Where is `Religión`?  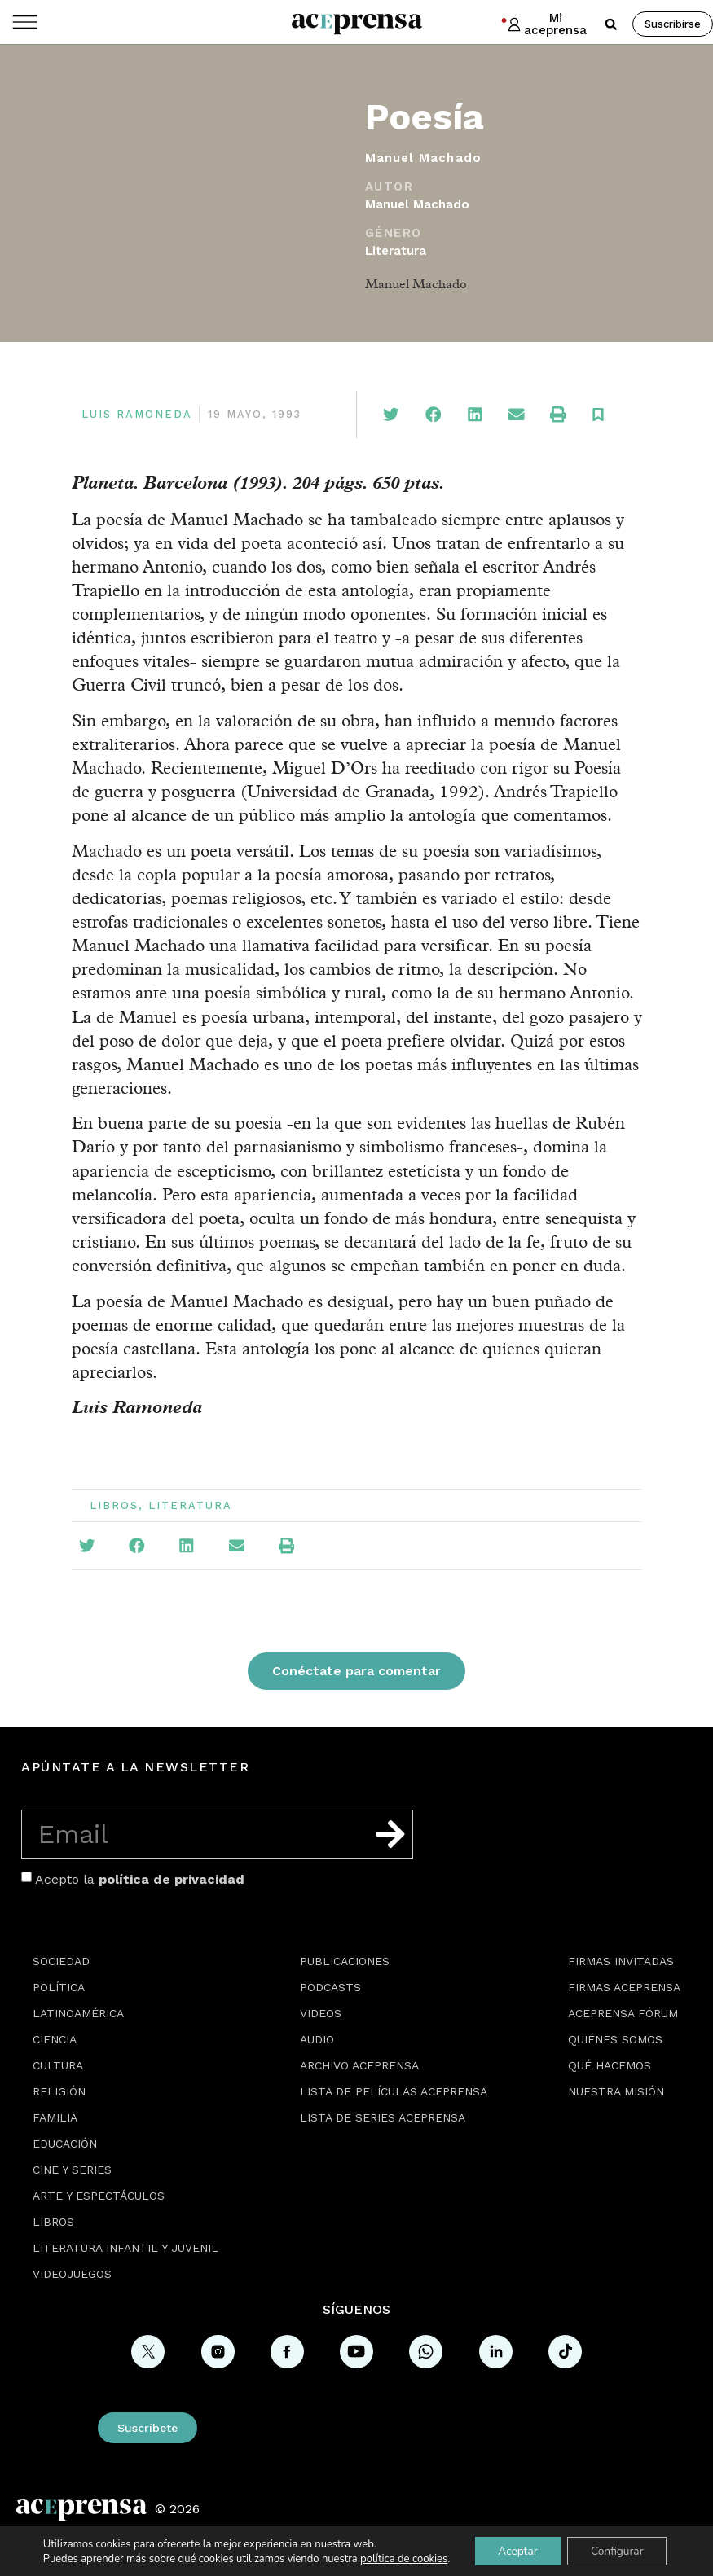
Religión is located at coordinates (59, 2091).